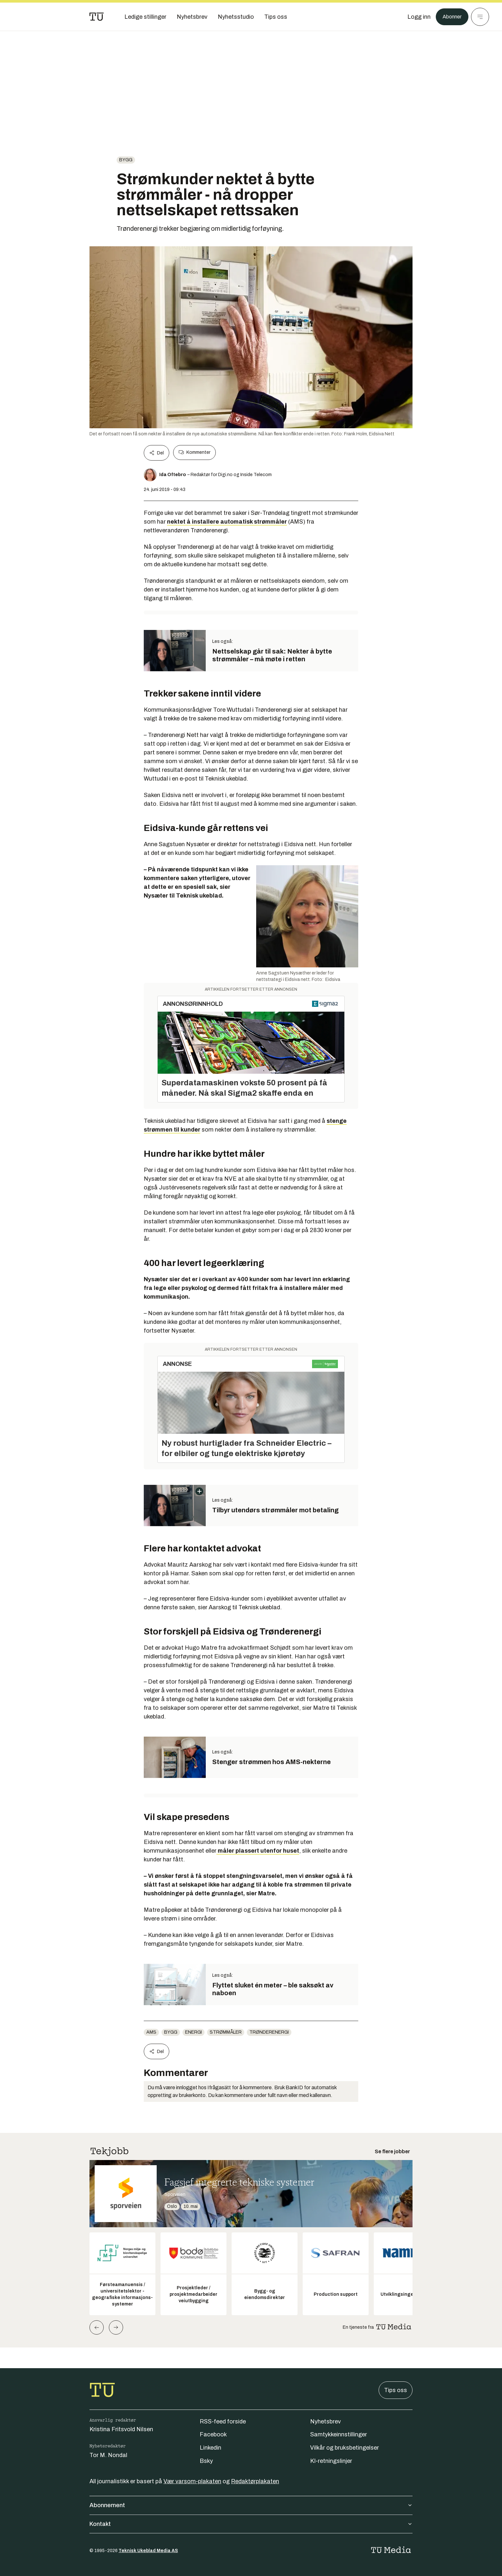  What do you see at coordinates (325, 2421) in the screenshot?
I see `Nyhetsbrev` at bounding box center [325, 2421].